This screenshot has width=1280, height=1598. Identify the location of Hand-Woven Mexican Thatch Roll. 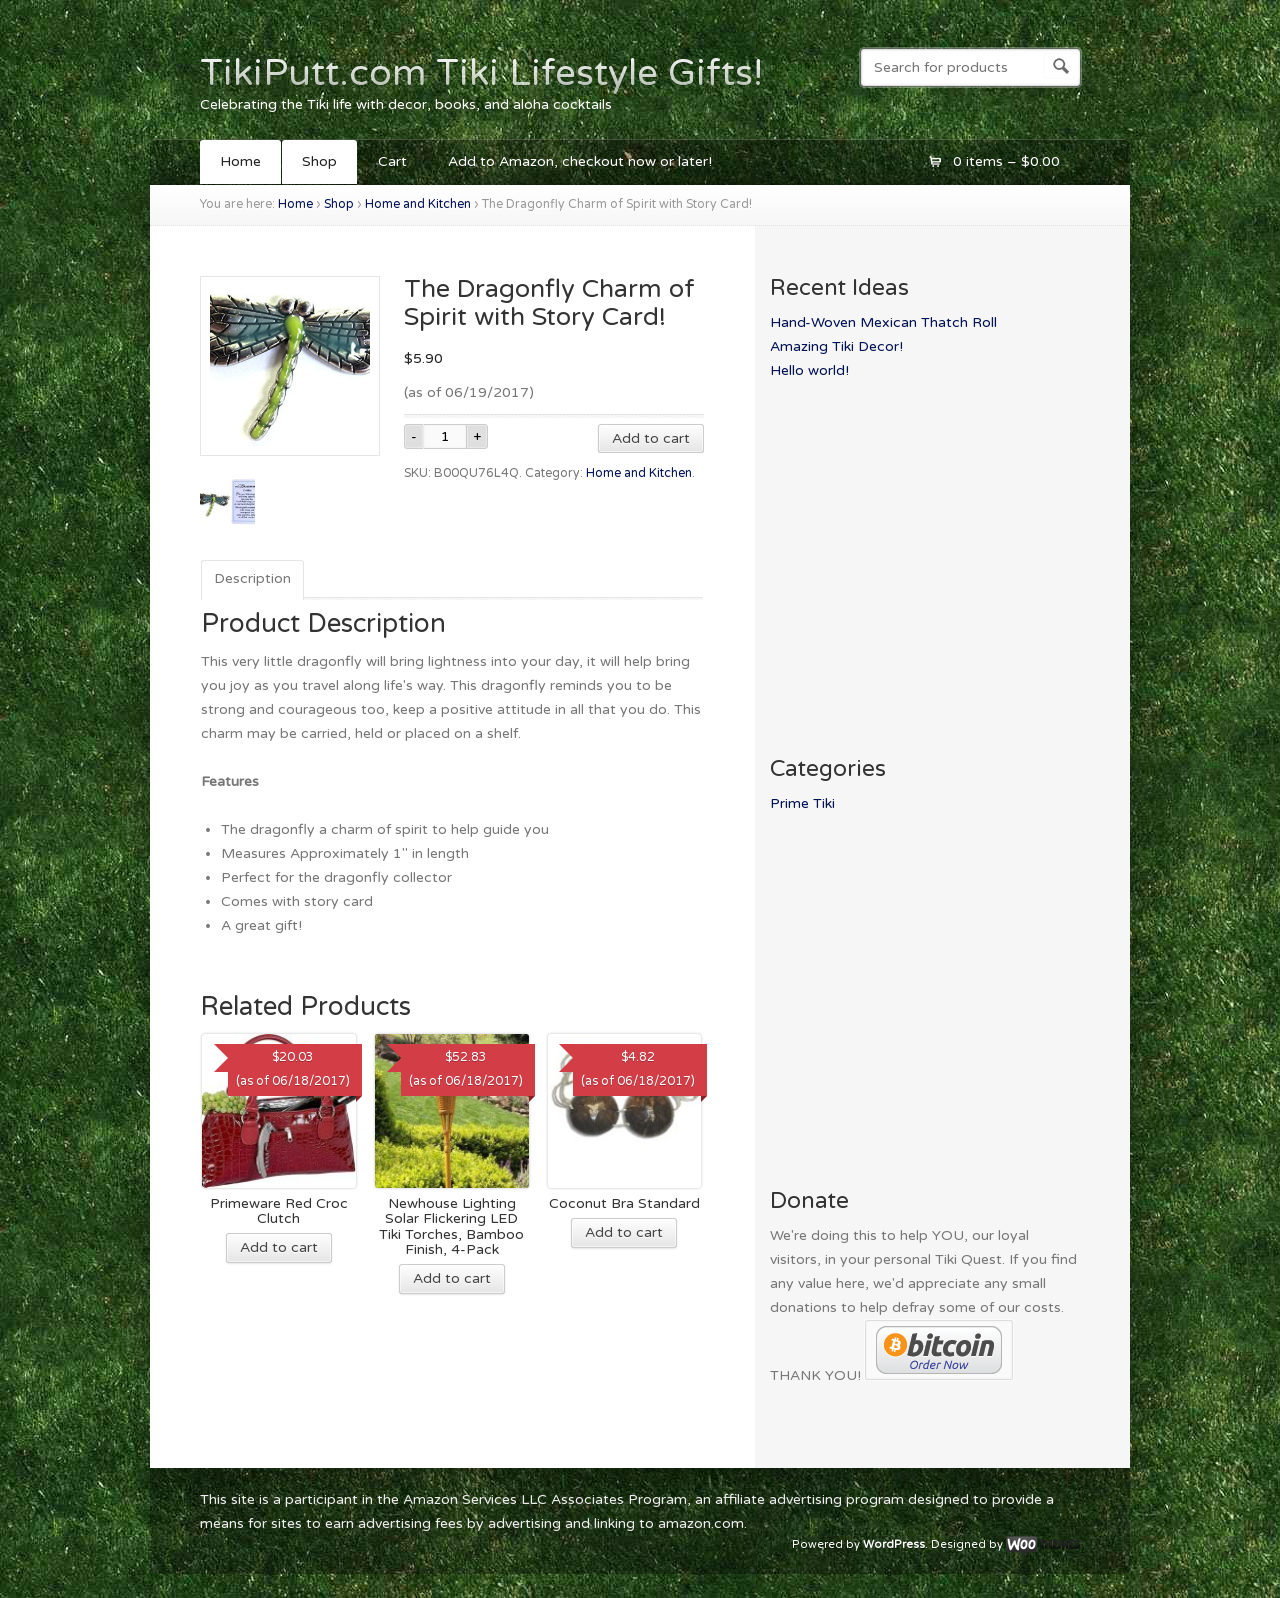
(883, 322).